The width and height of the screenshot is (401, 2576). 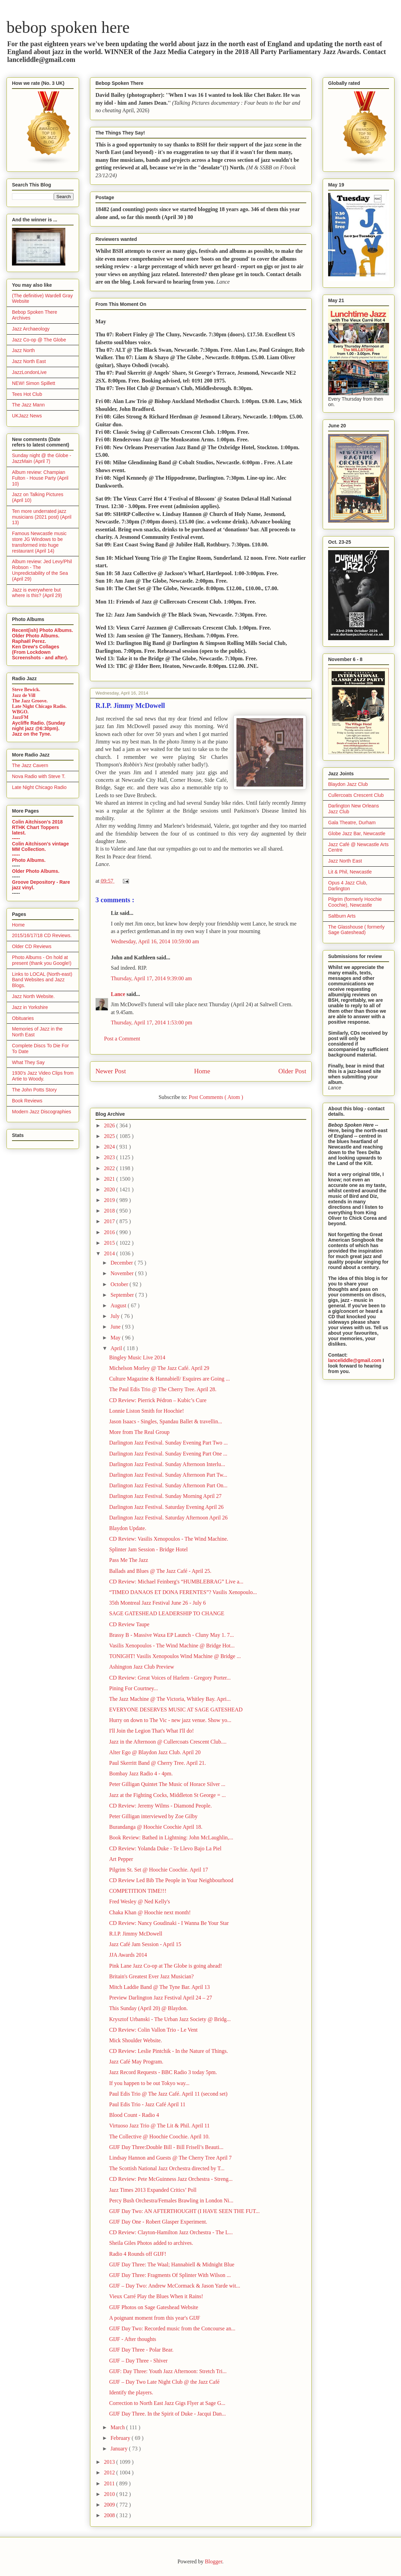 What do you see at coordinates (154, 2318) in the screenshot?
I see `A poignant moment from this year's GIJF` at bounding box center [154, 2318].